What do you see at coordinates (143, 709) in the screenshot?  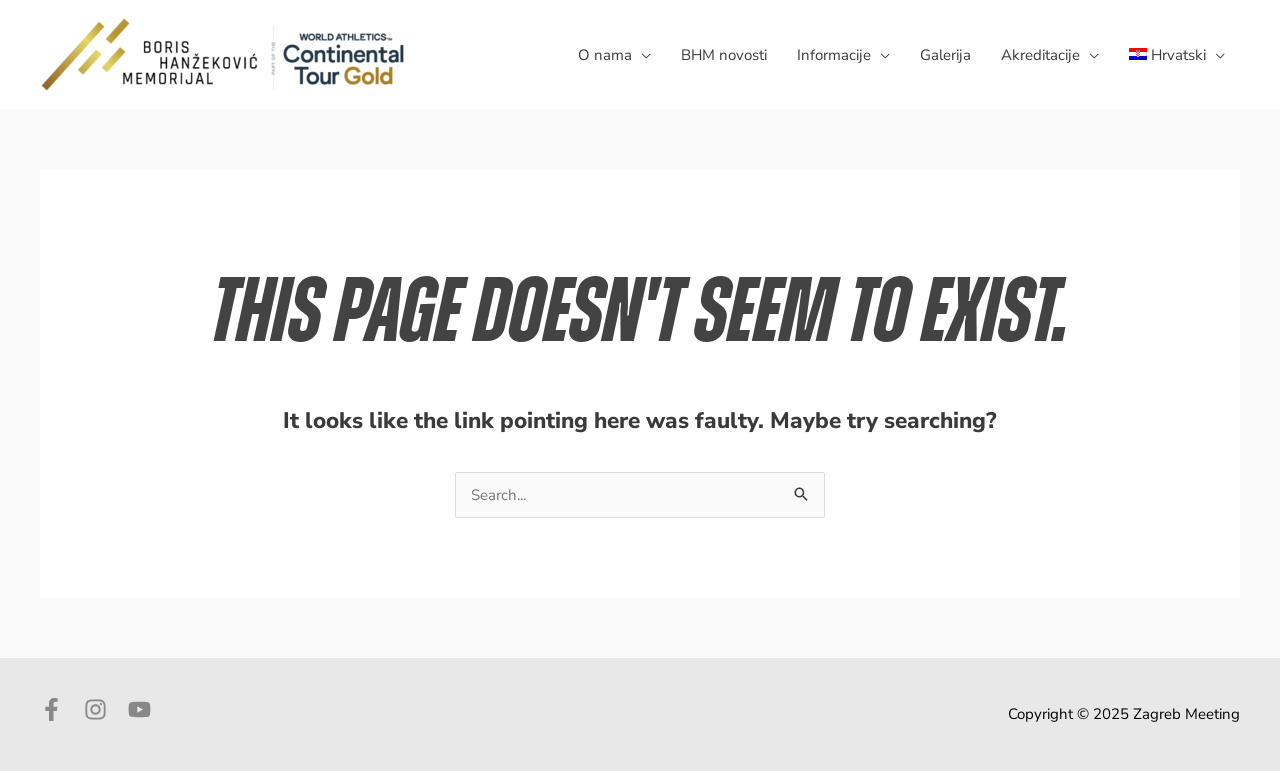 I see `[youtube]` at bounding box center [143, 709].